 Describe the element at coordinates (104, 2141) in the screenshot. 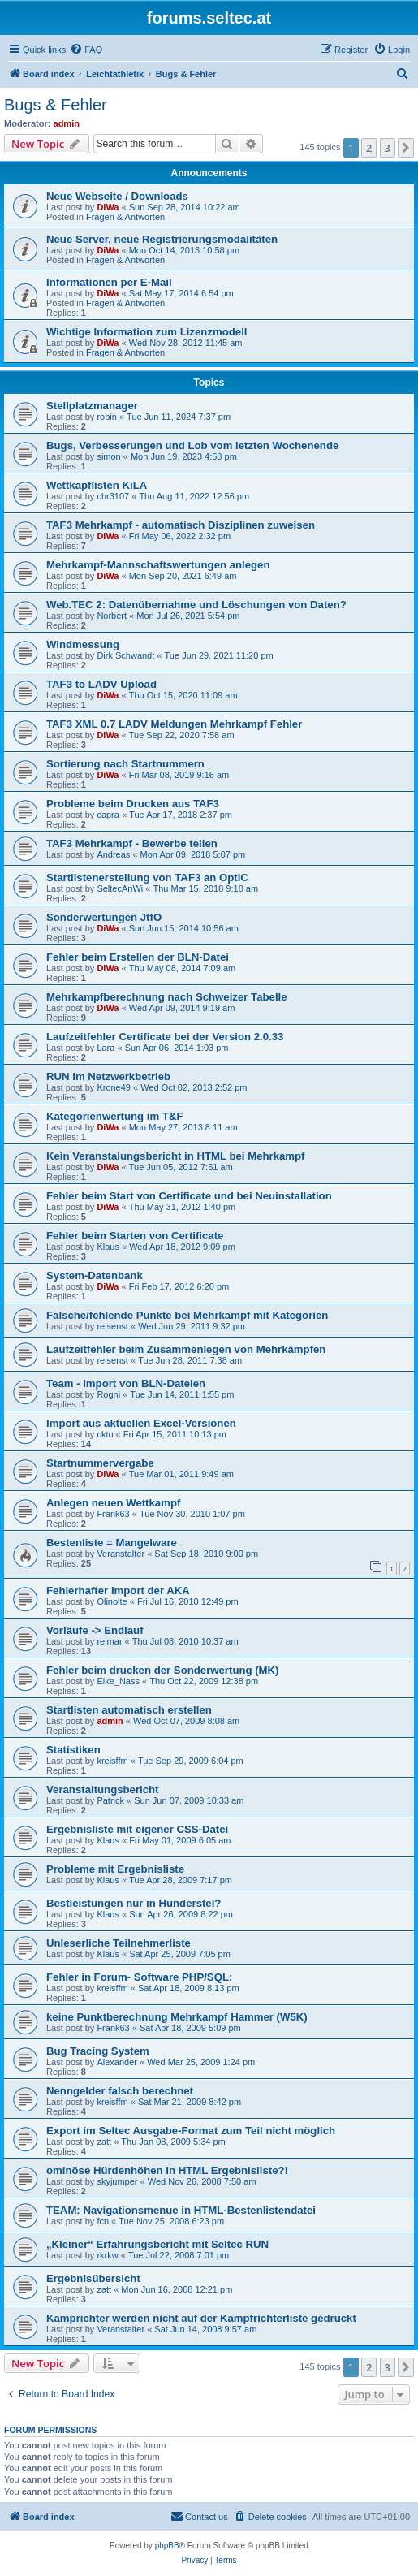

I see `zatt` at that location.